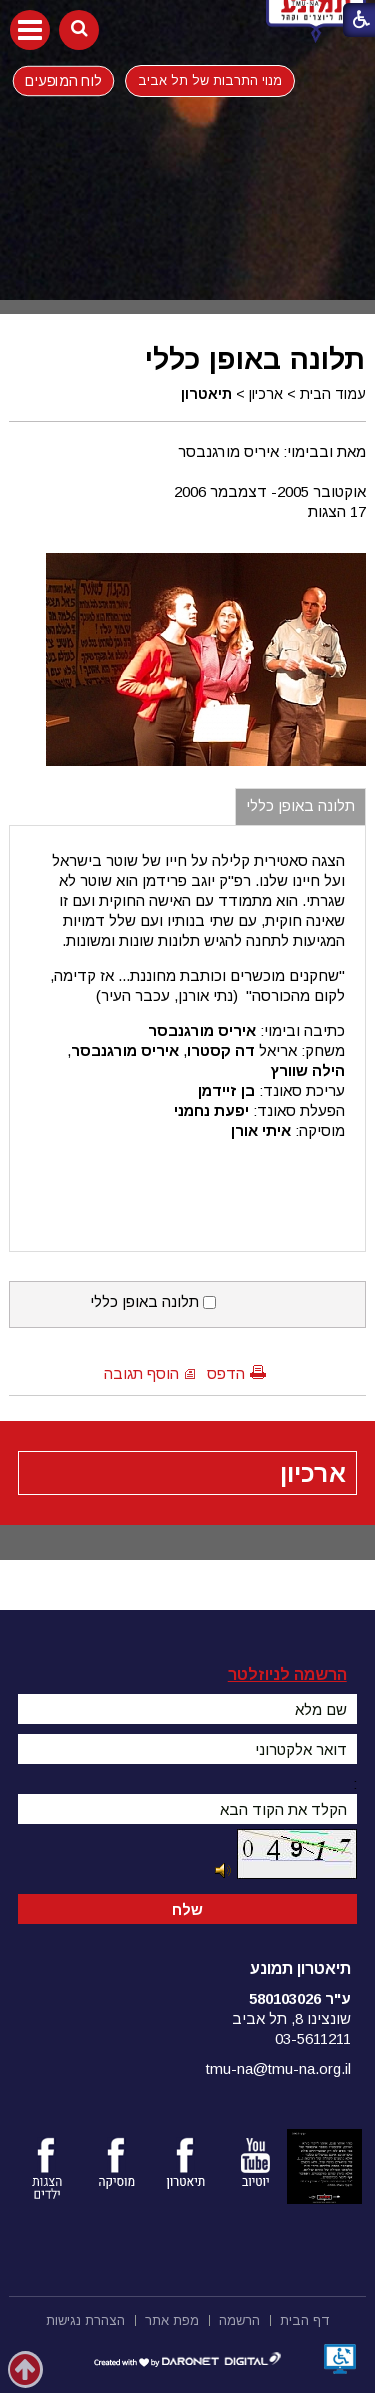 Image resolution: width=375 pixels, height=2393 pixels. What do you see at coordinates (141, 1373) in the screenshot?
I see `הוסף תגובה` at bounding box center [141, 1373].